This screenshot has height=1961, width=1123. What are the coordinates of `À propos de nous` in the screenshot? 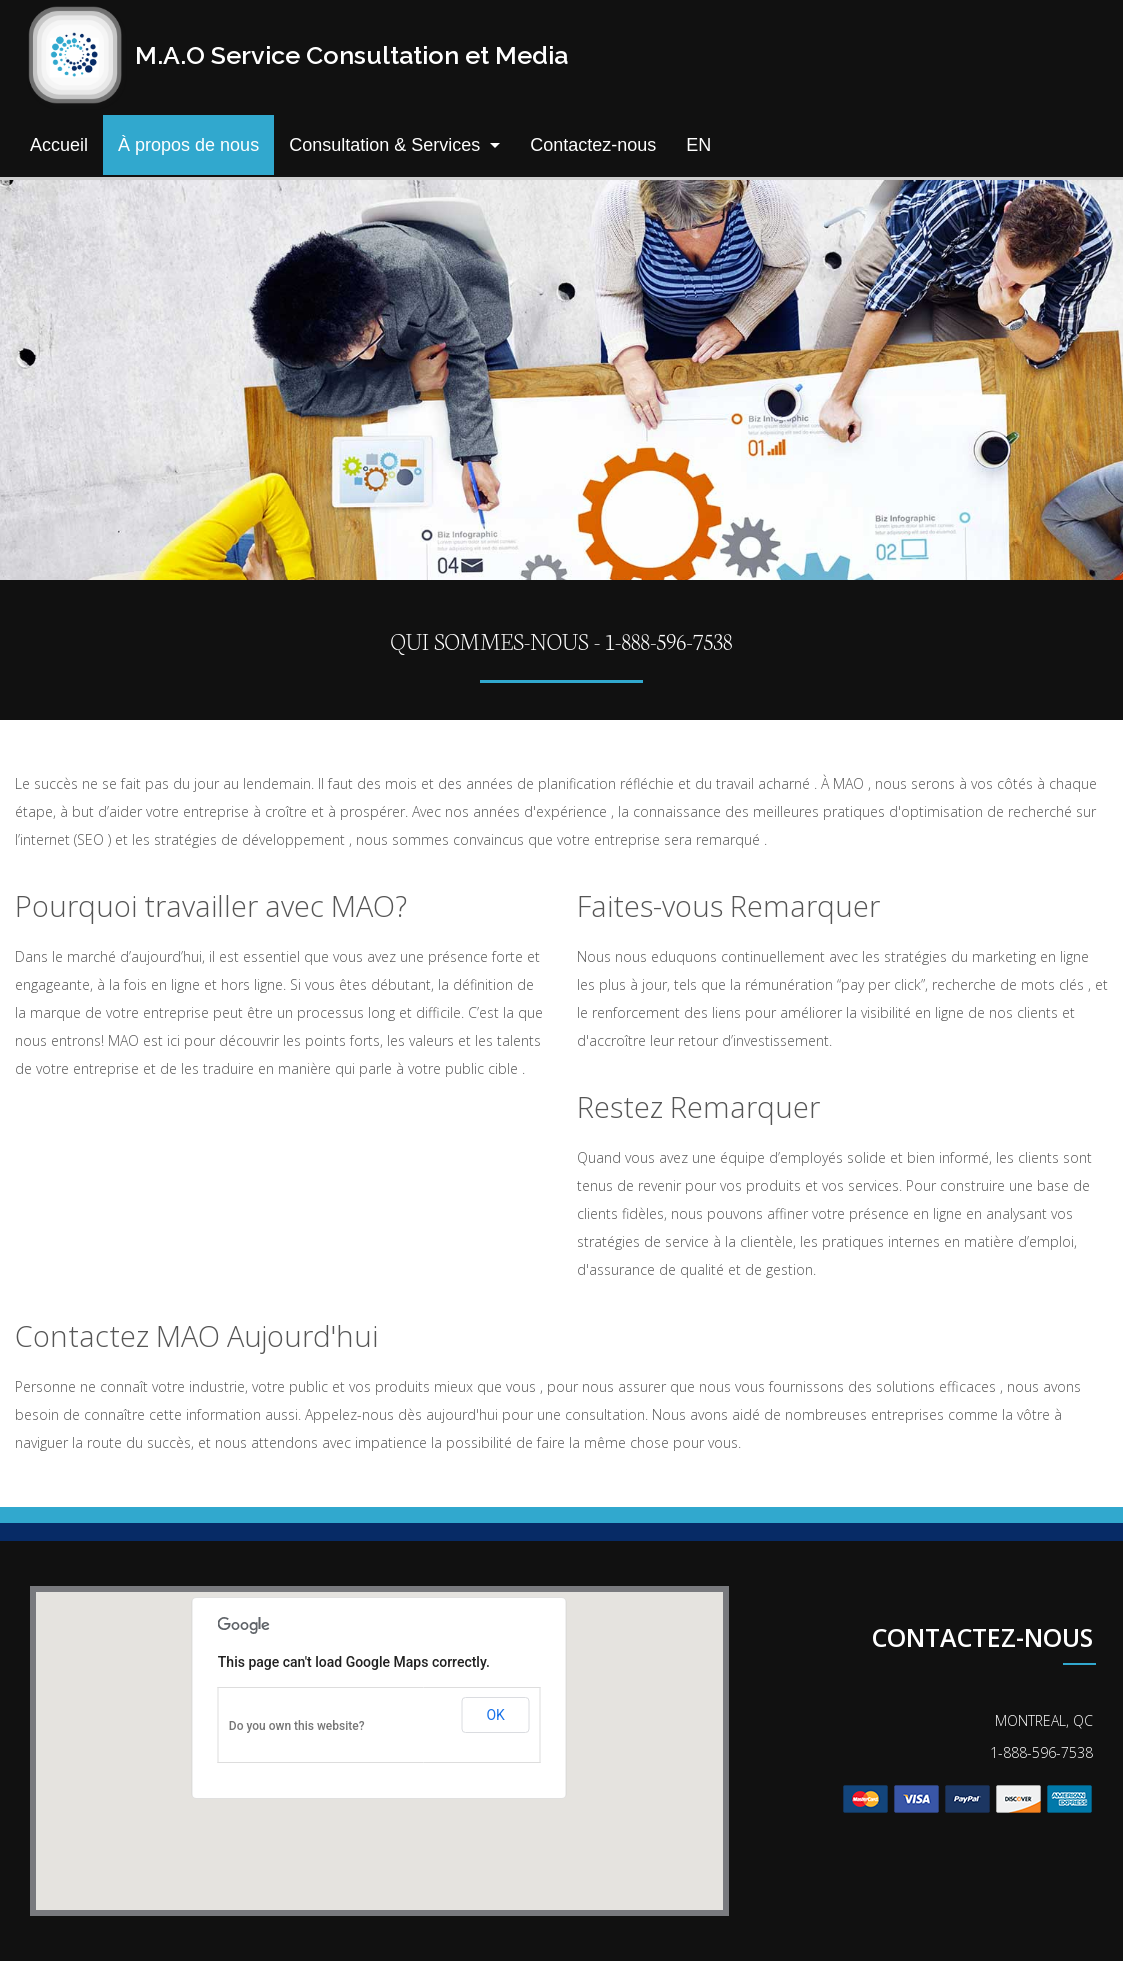 It's located at (188, 145).